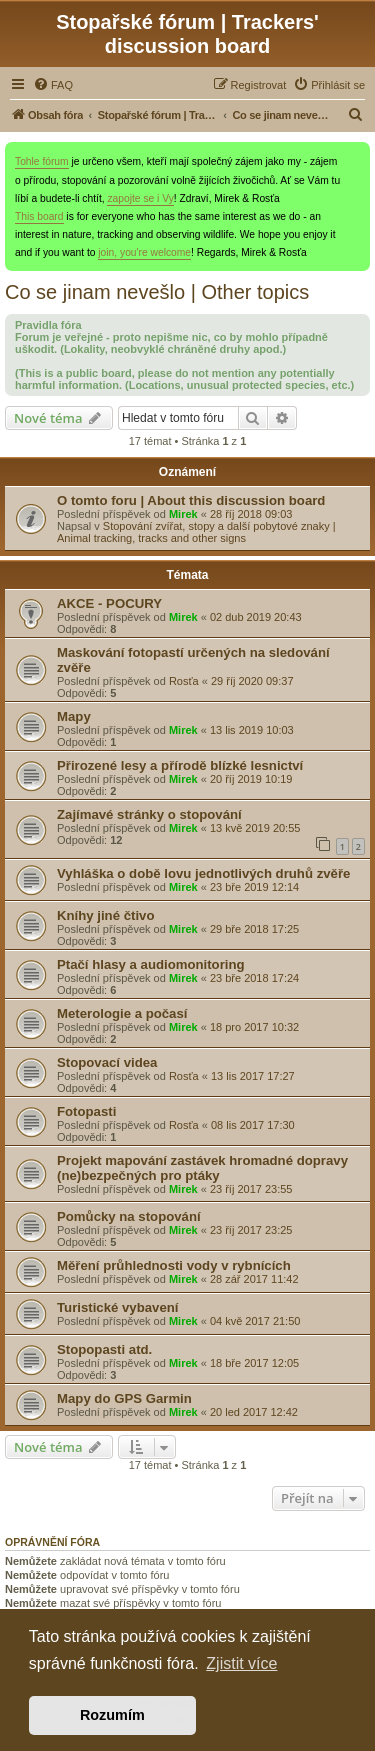  Describe the element at coordinates (112, 1715) in the screenshot. I see `Rozumím [button]` at that location.